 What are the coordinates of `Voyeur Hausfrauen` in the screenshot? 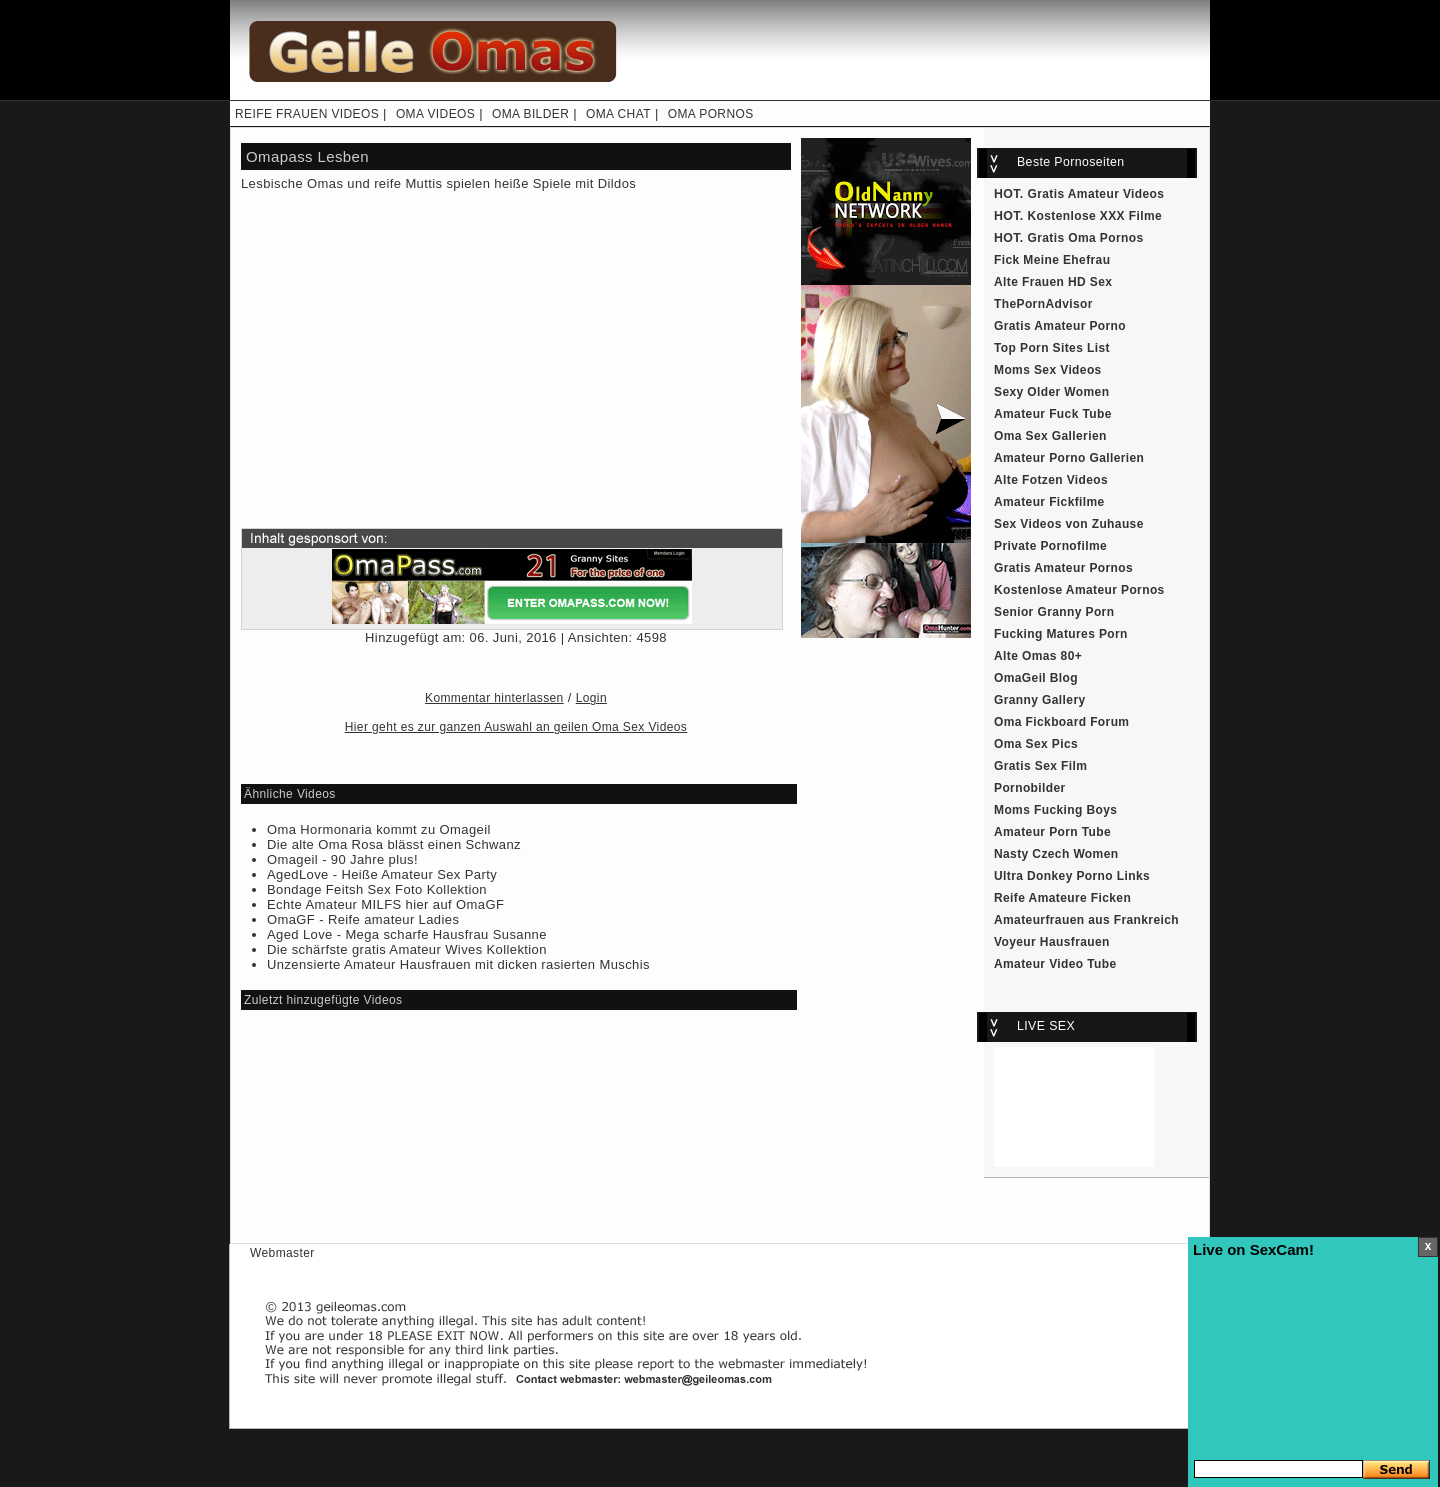 It's located at (1052, 942).